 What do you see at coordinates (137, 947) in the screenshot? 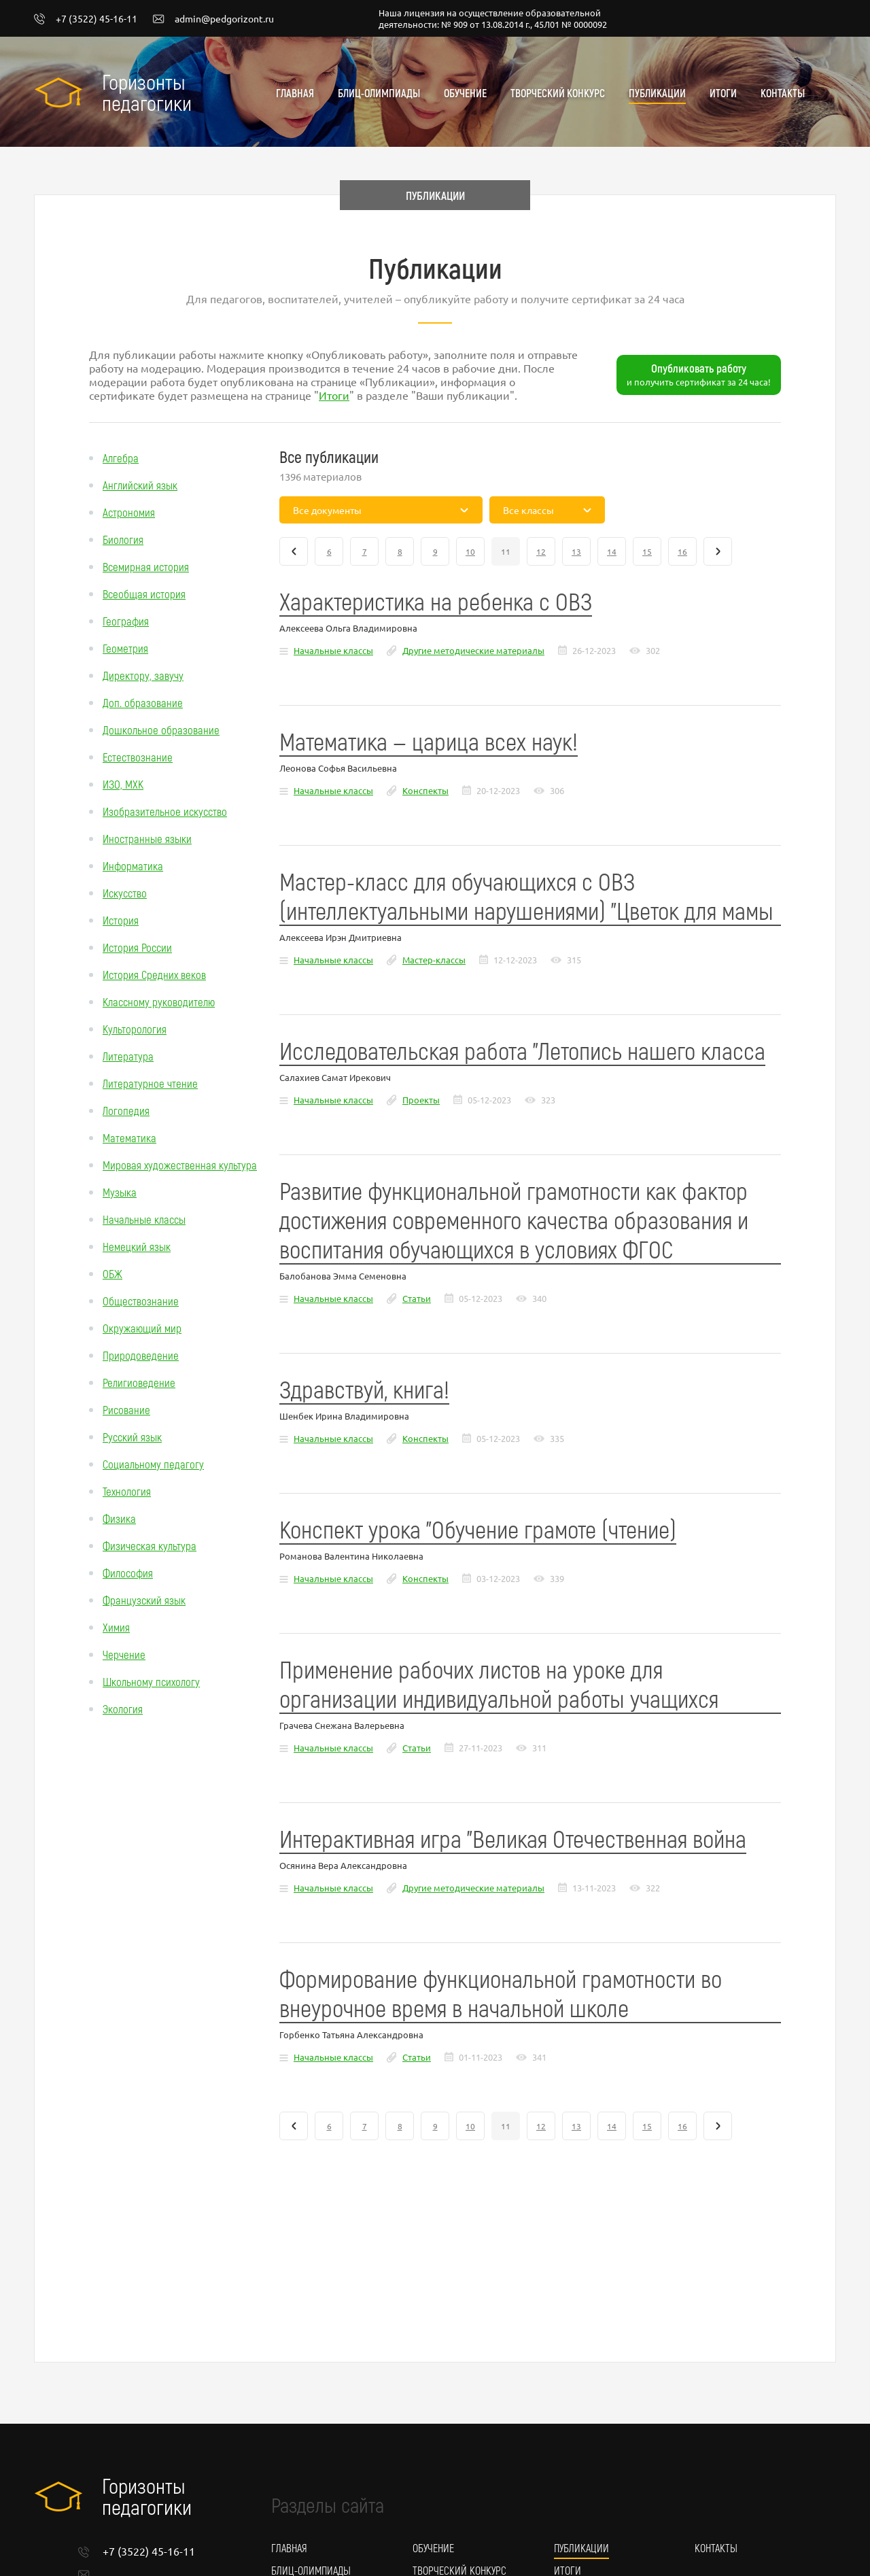
I see `История России` at bounding box center [137, 947].